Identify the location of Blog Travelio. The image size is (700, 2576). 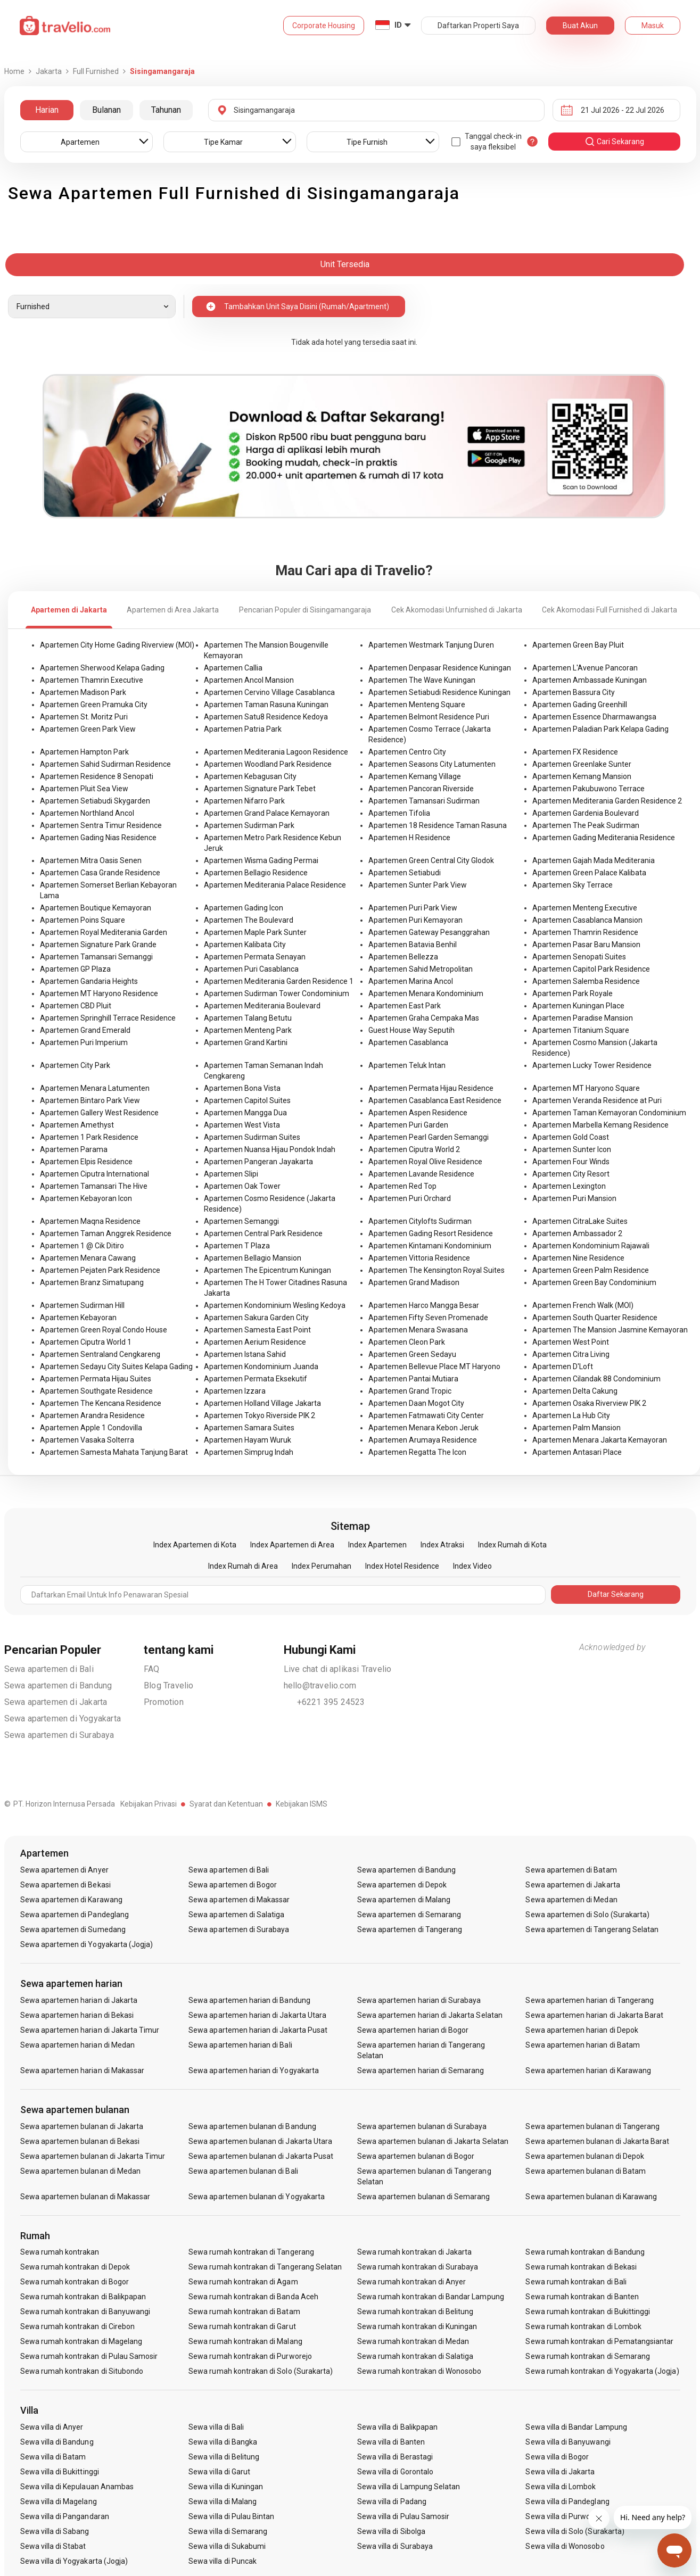
(169, 1685).